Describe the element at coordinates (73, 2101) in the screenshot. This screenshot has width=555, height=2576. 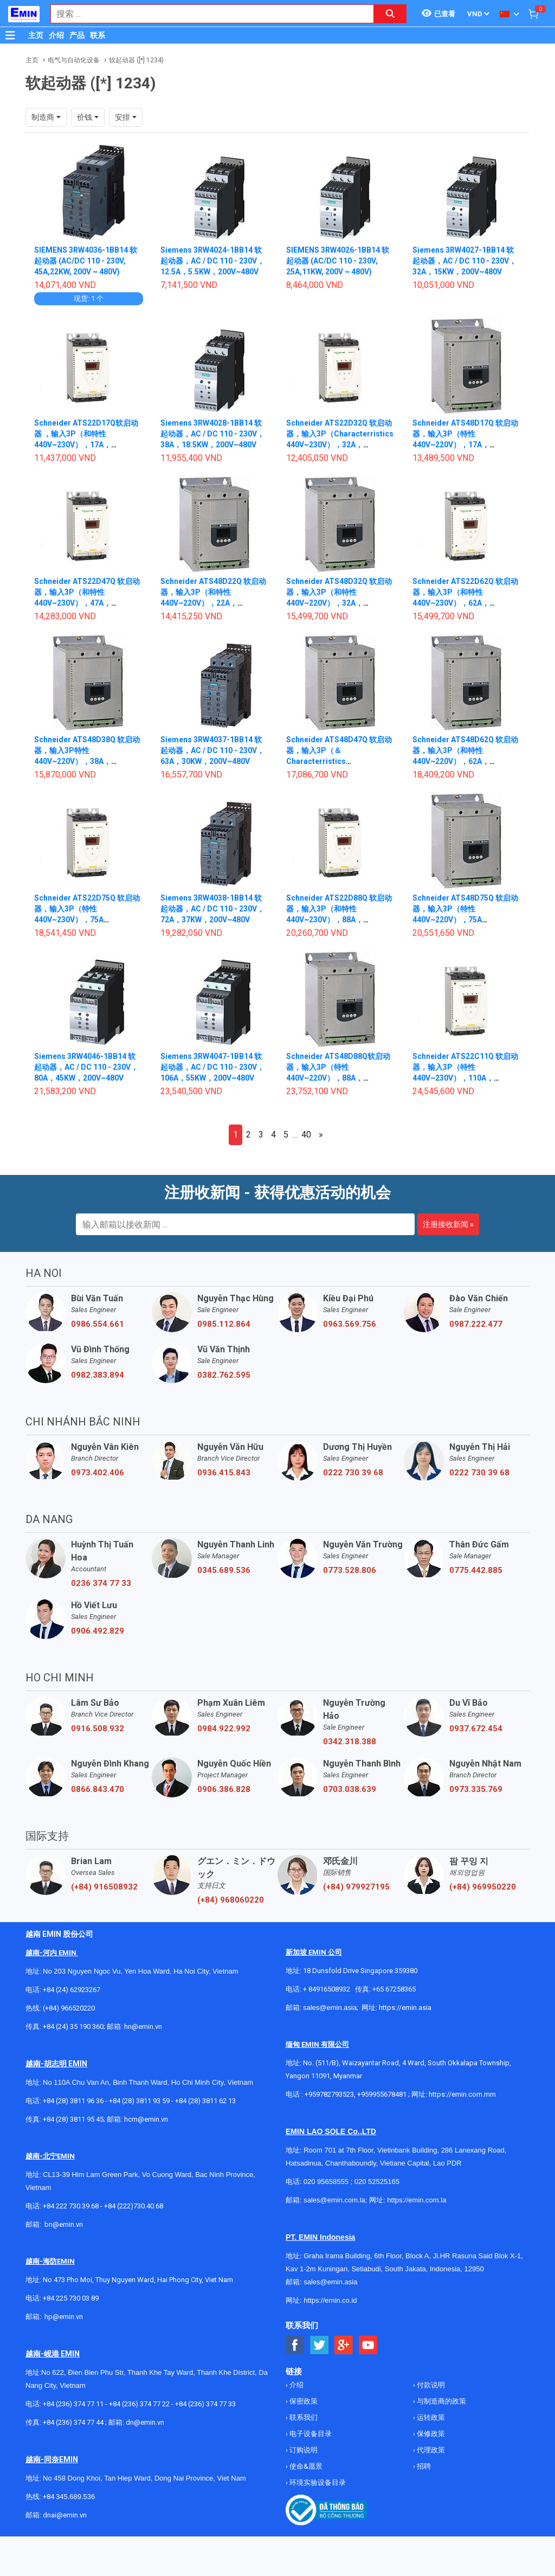
I see `+84 (28) 3811 96 36` at that location.